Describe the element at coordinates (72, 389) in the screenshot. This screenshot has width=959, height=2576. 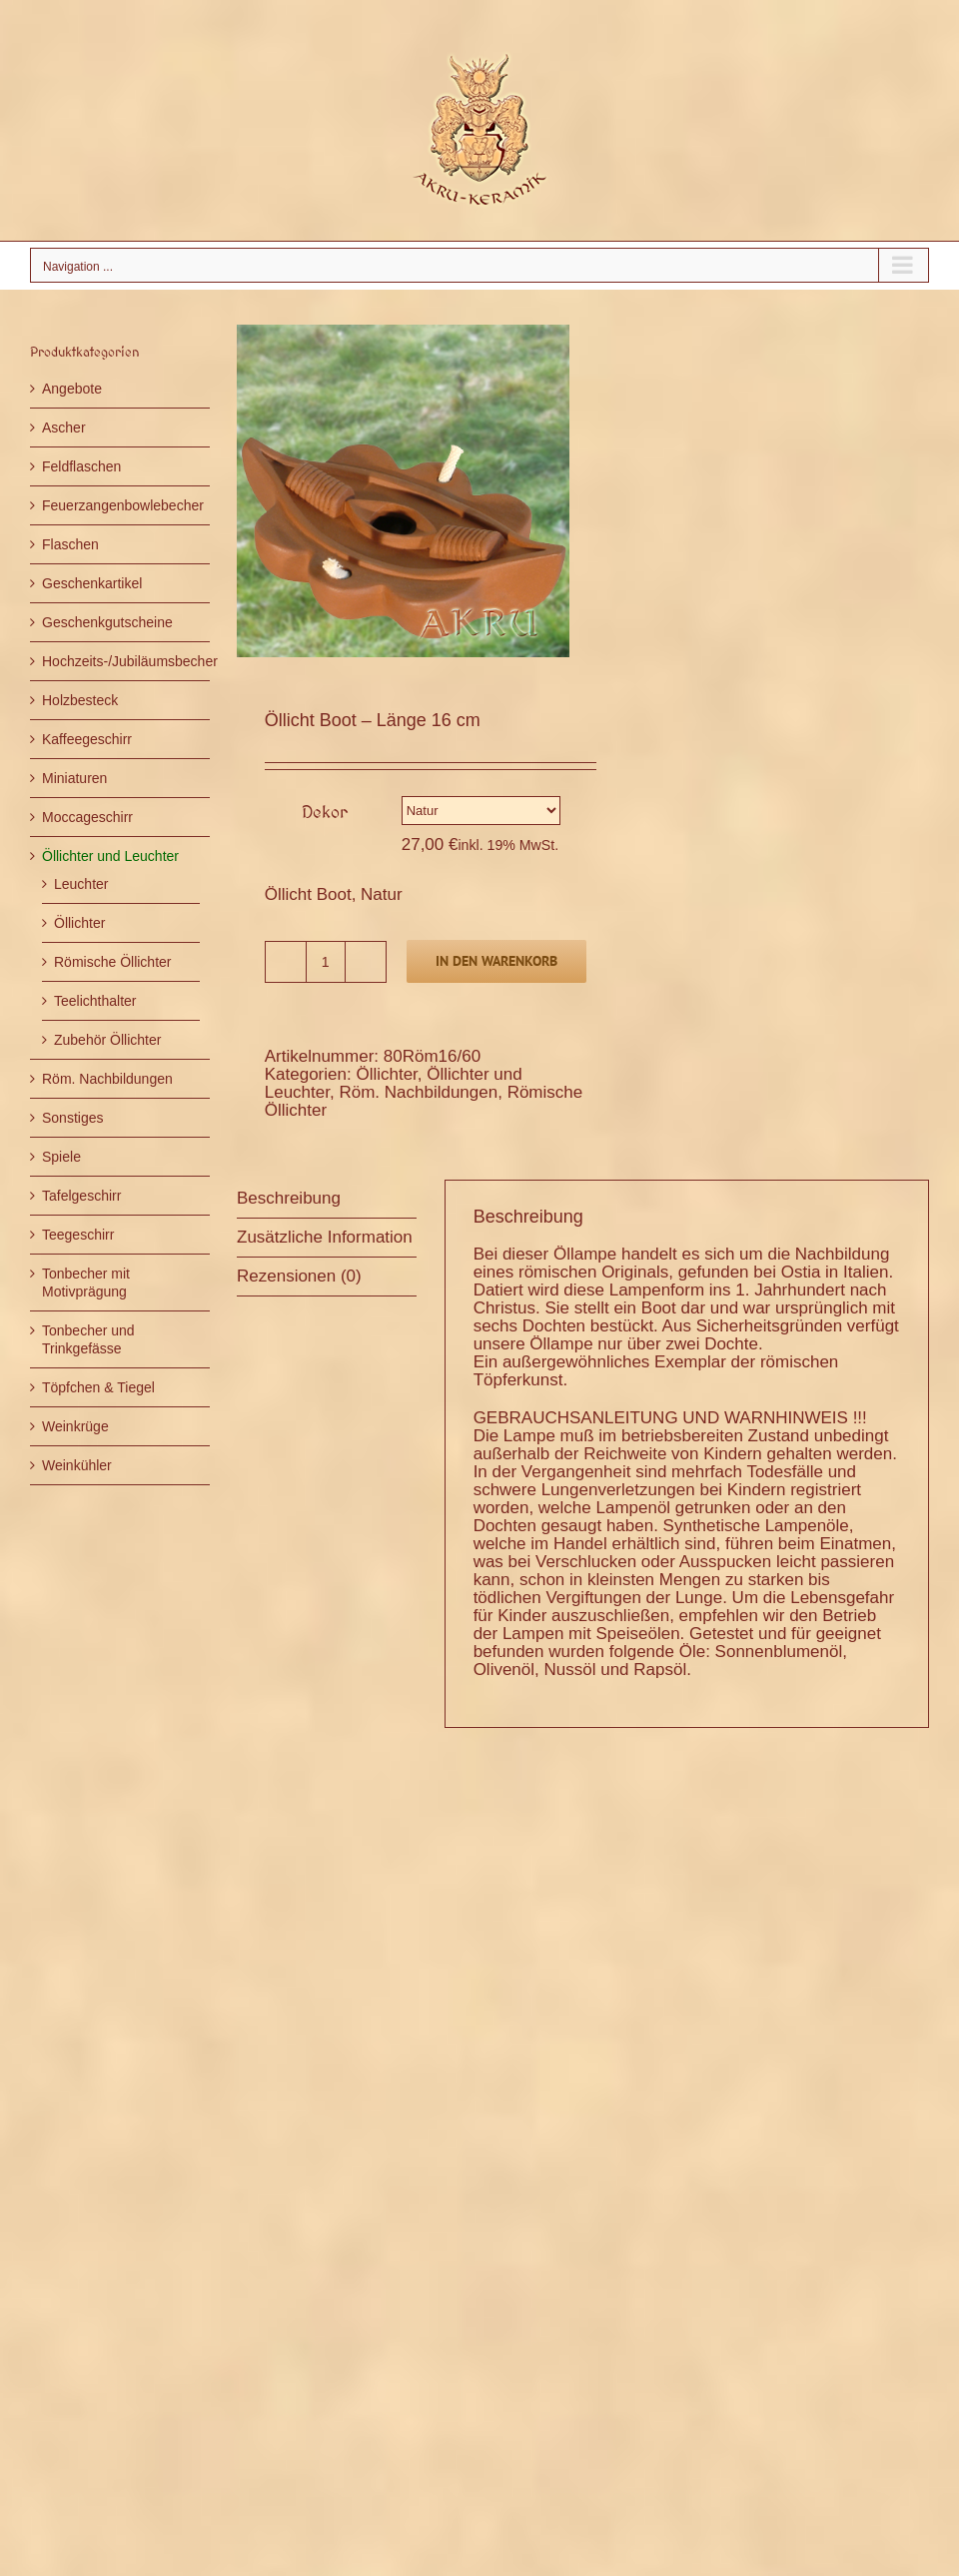
I see `Angebote` at that location.